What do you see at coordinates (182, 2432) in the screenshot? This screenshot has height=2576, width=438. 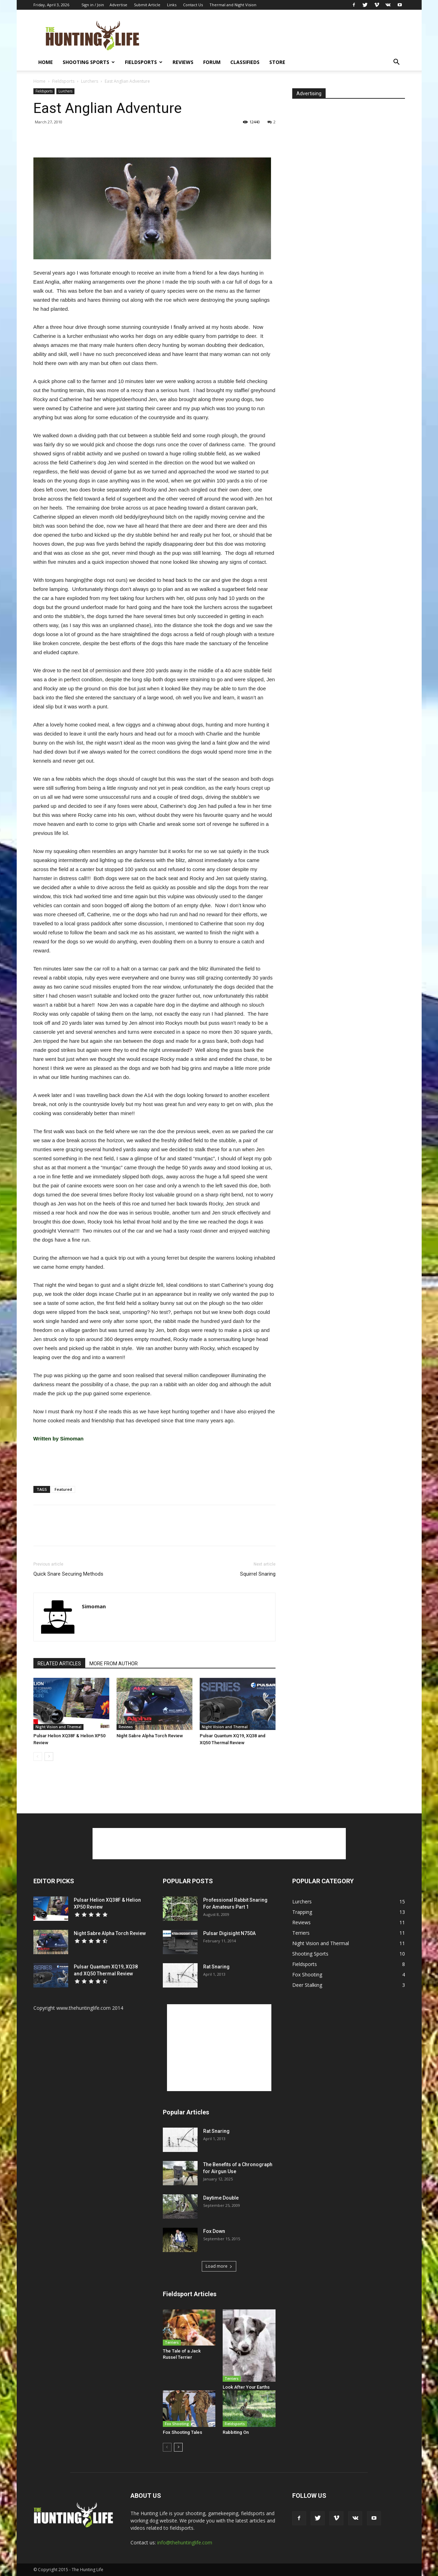 I see `Fox Shooting Tales` at bounding box center [182, 2432].